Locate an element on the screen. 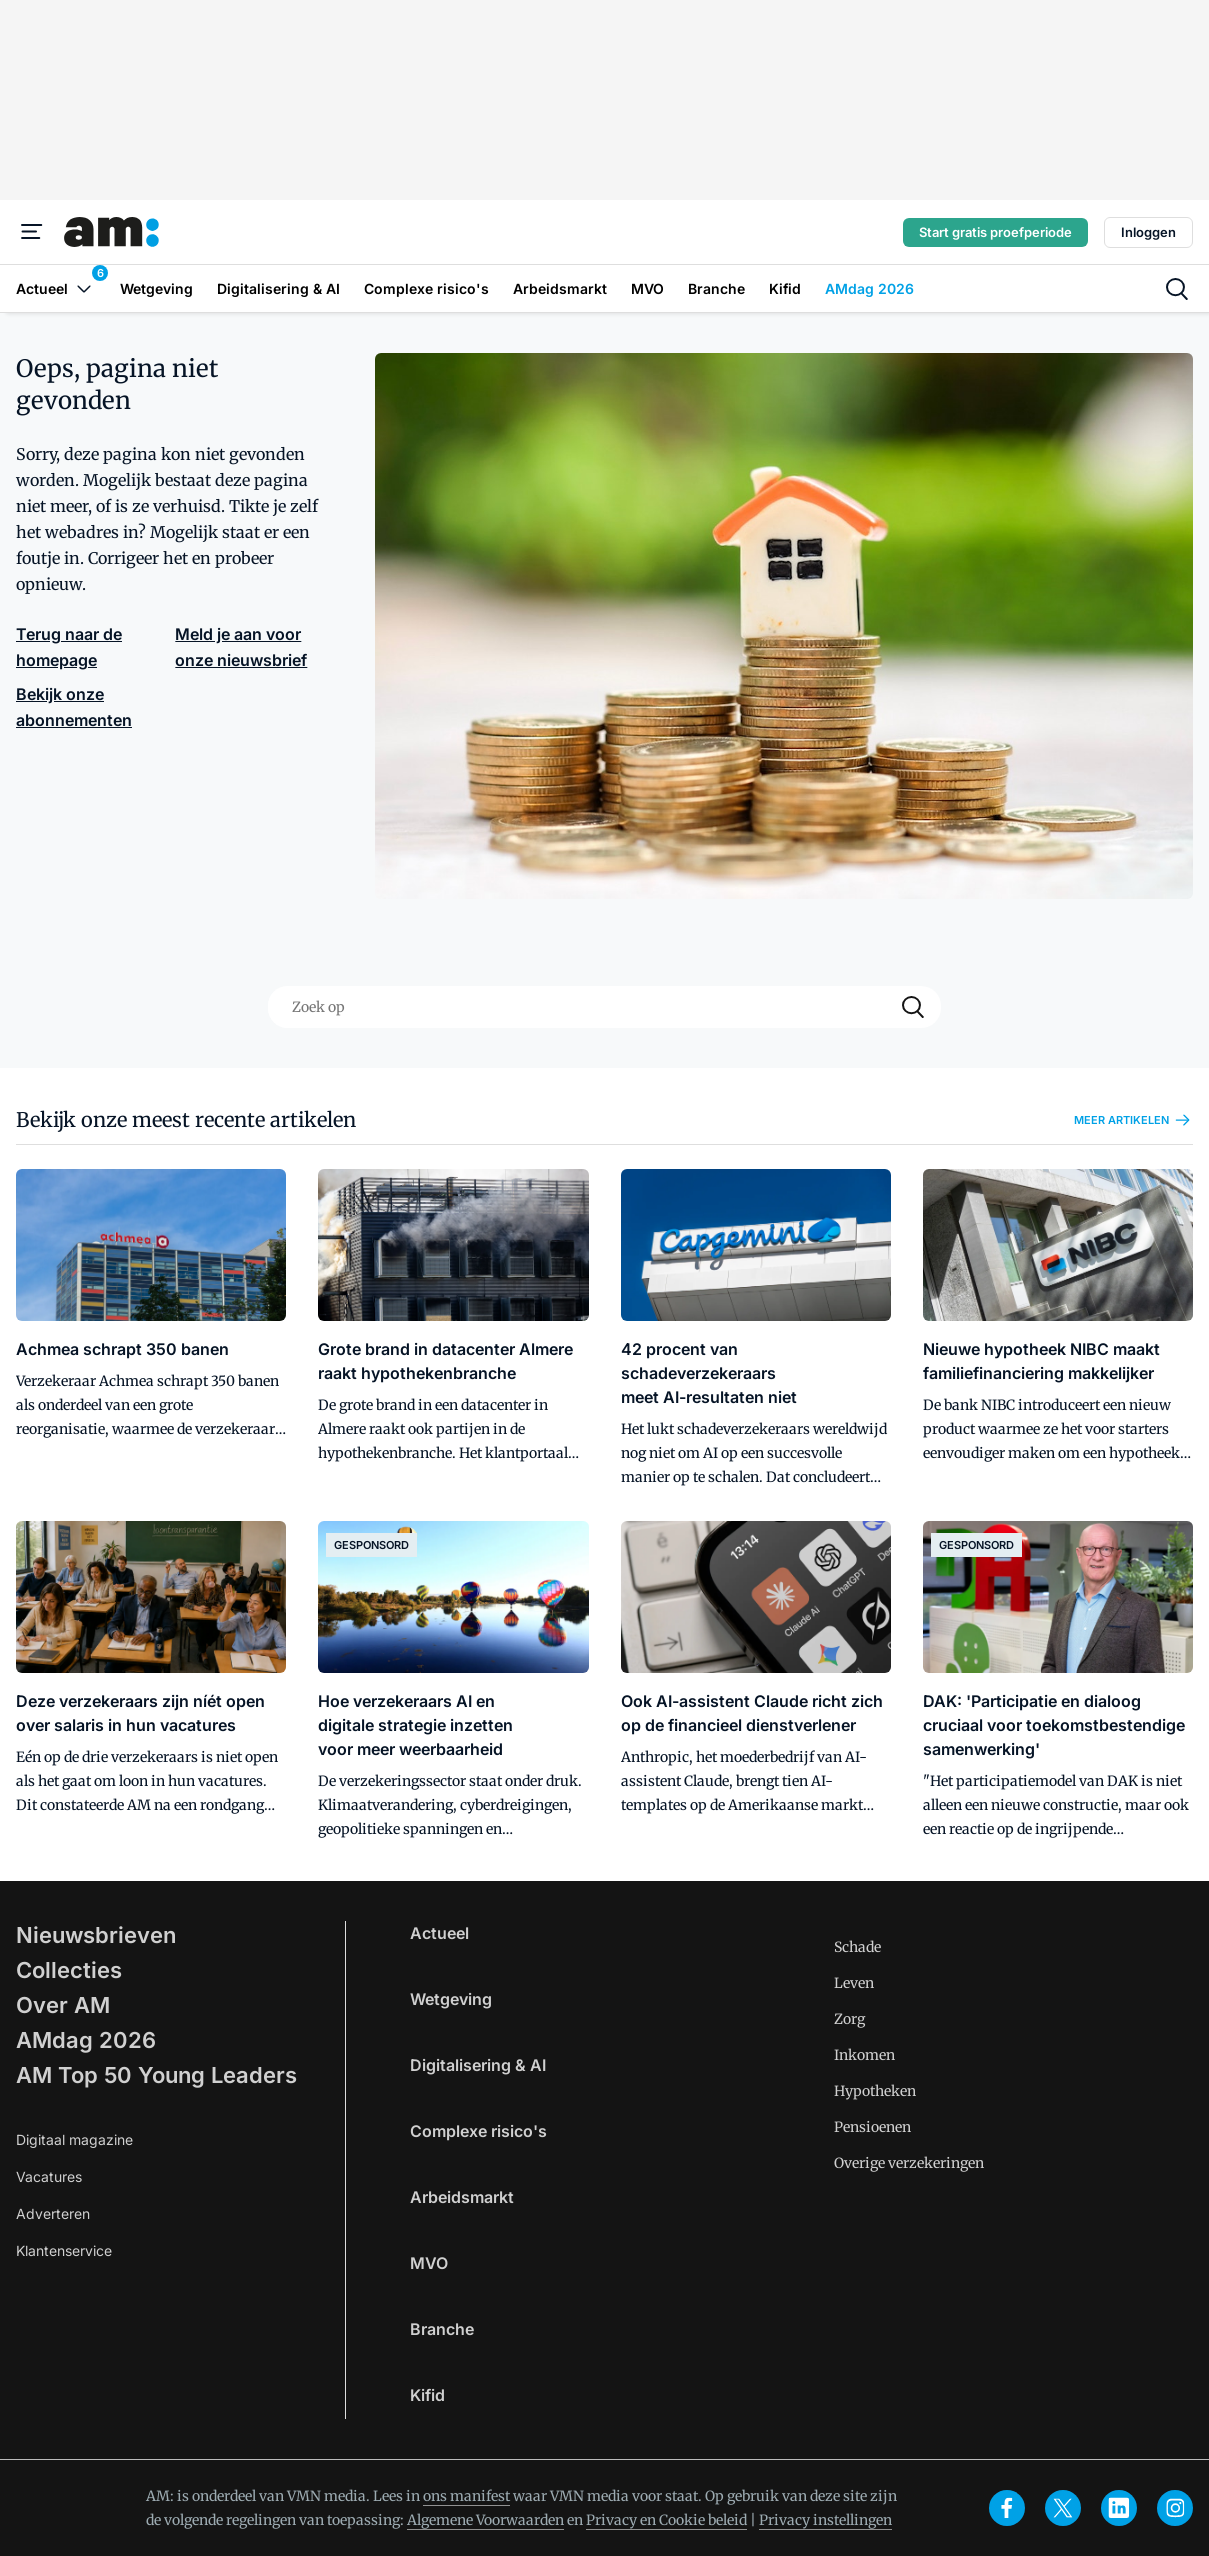  ons manifest is located at coordinates (466, 2496).